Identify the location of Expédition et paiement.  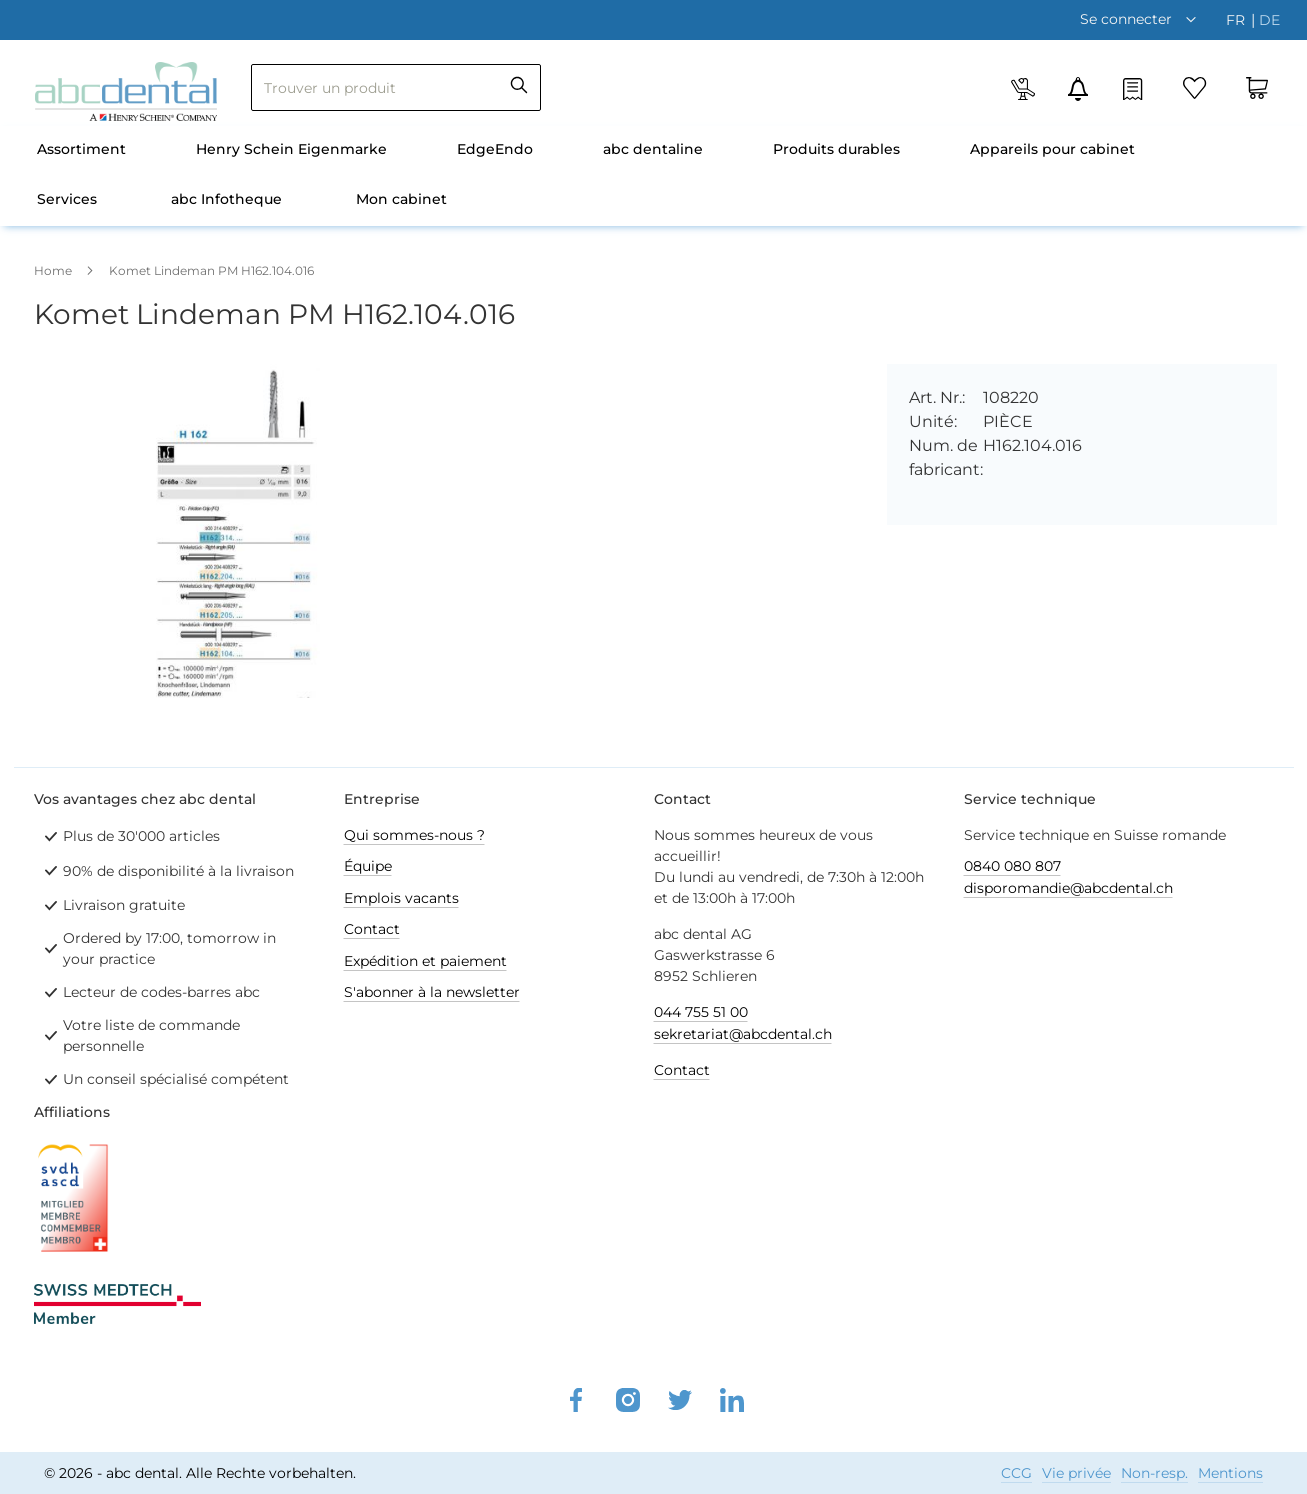
(425, 961).